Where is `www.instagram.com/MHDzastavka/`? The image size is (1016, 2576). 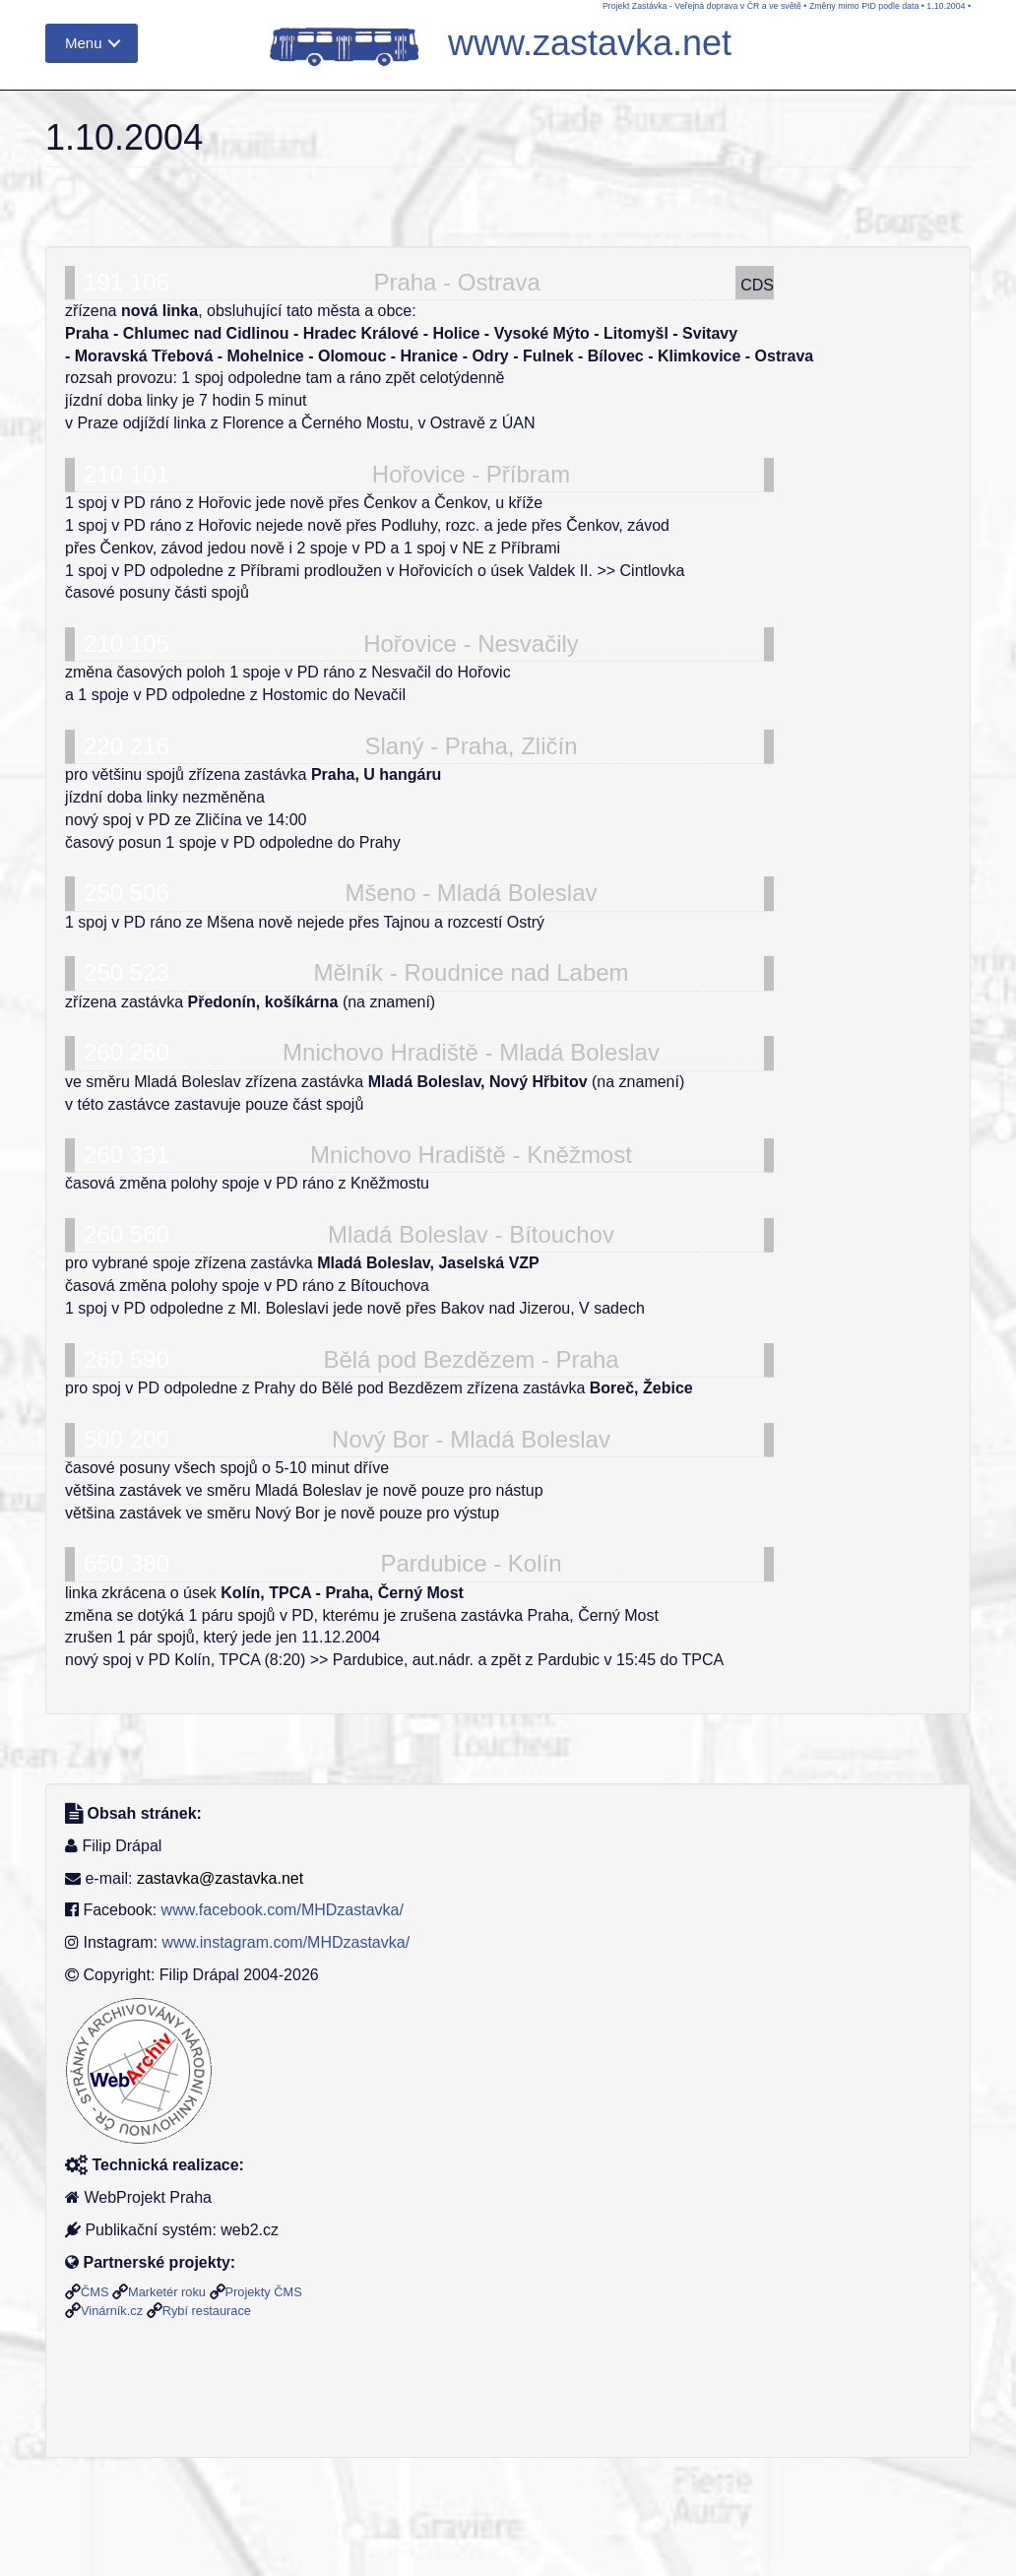 www.instagram.com/MHDzastavka/ is located at coordinates (285, 1942).